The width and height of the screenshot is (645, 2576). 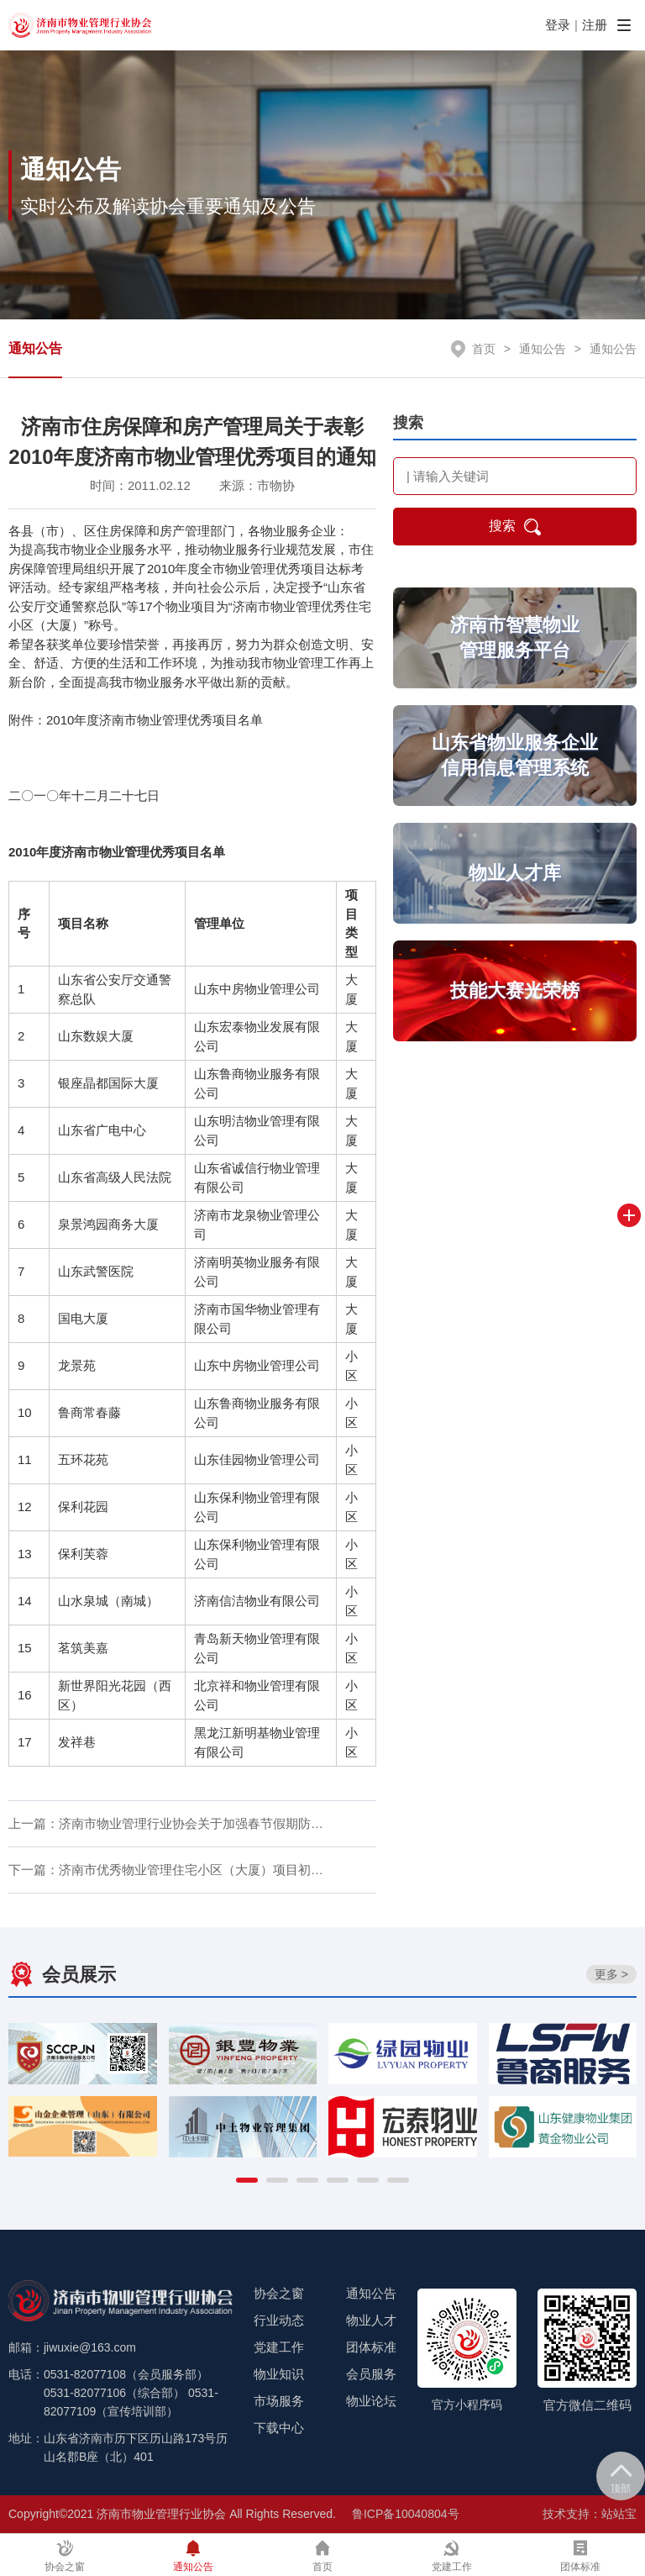 What do you see at coordinates (371, 2374) in the screenshot?
I see `会员服务` at bounding box center [371, 2374].